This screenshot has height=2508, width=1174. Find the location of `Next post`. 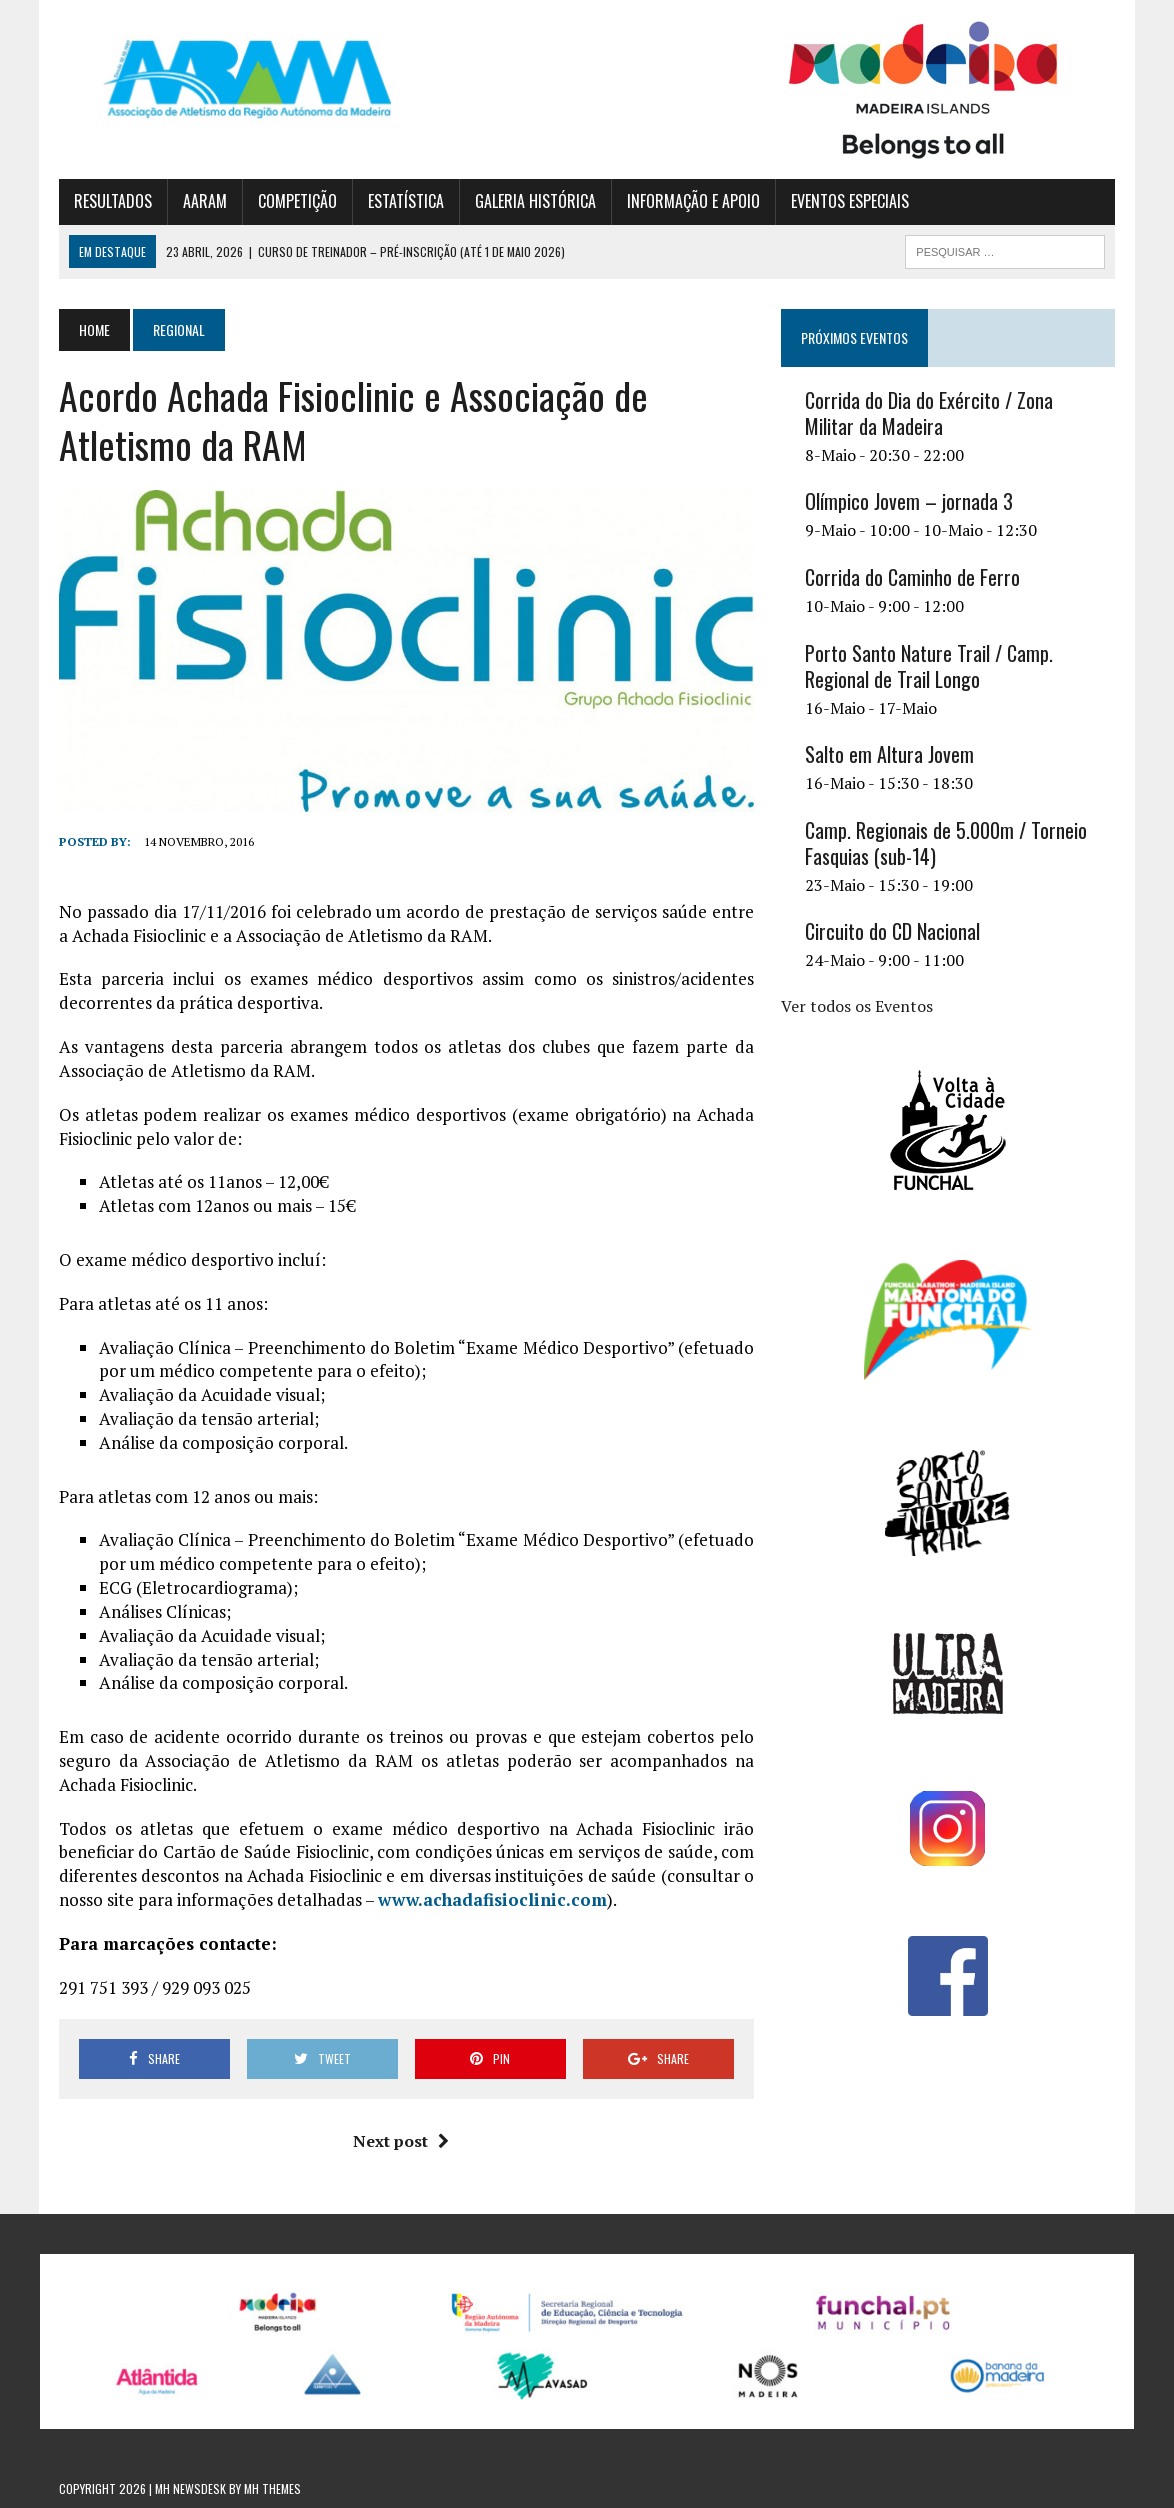

Next post is located at coordinates (401, 2141).